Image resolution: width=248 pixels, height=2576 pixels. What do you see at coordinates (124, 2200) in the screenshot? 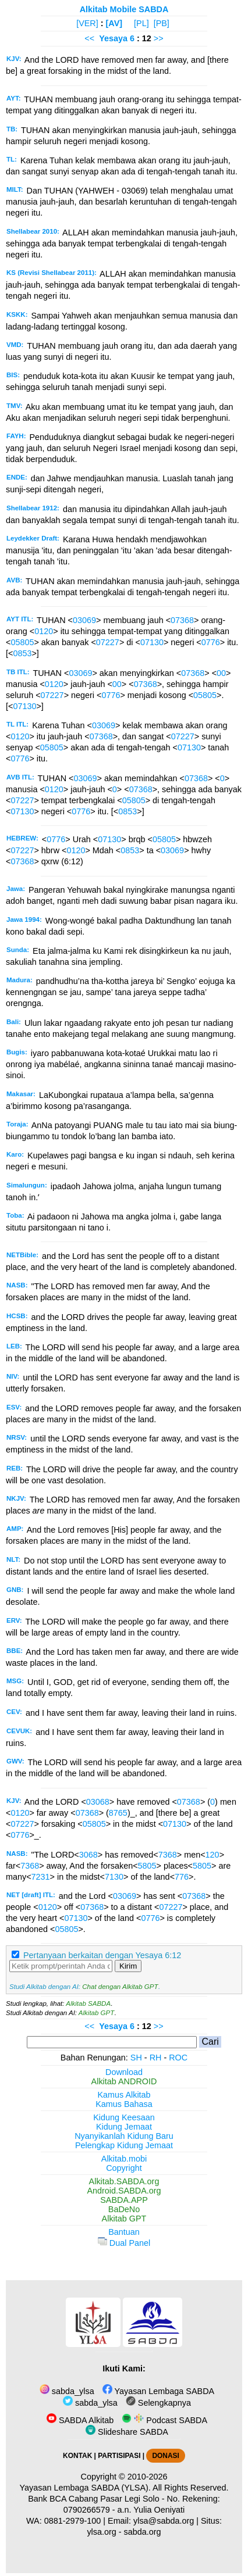
I see `SABDA.APP` at bounding box center [124, 2200].